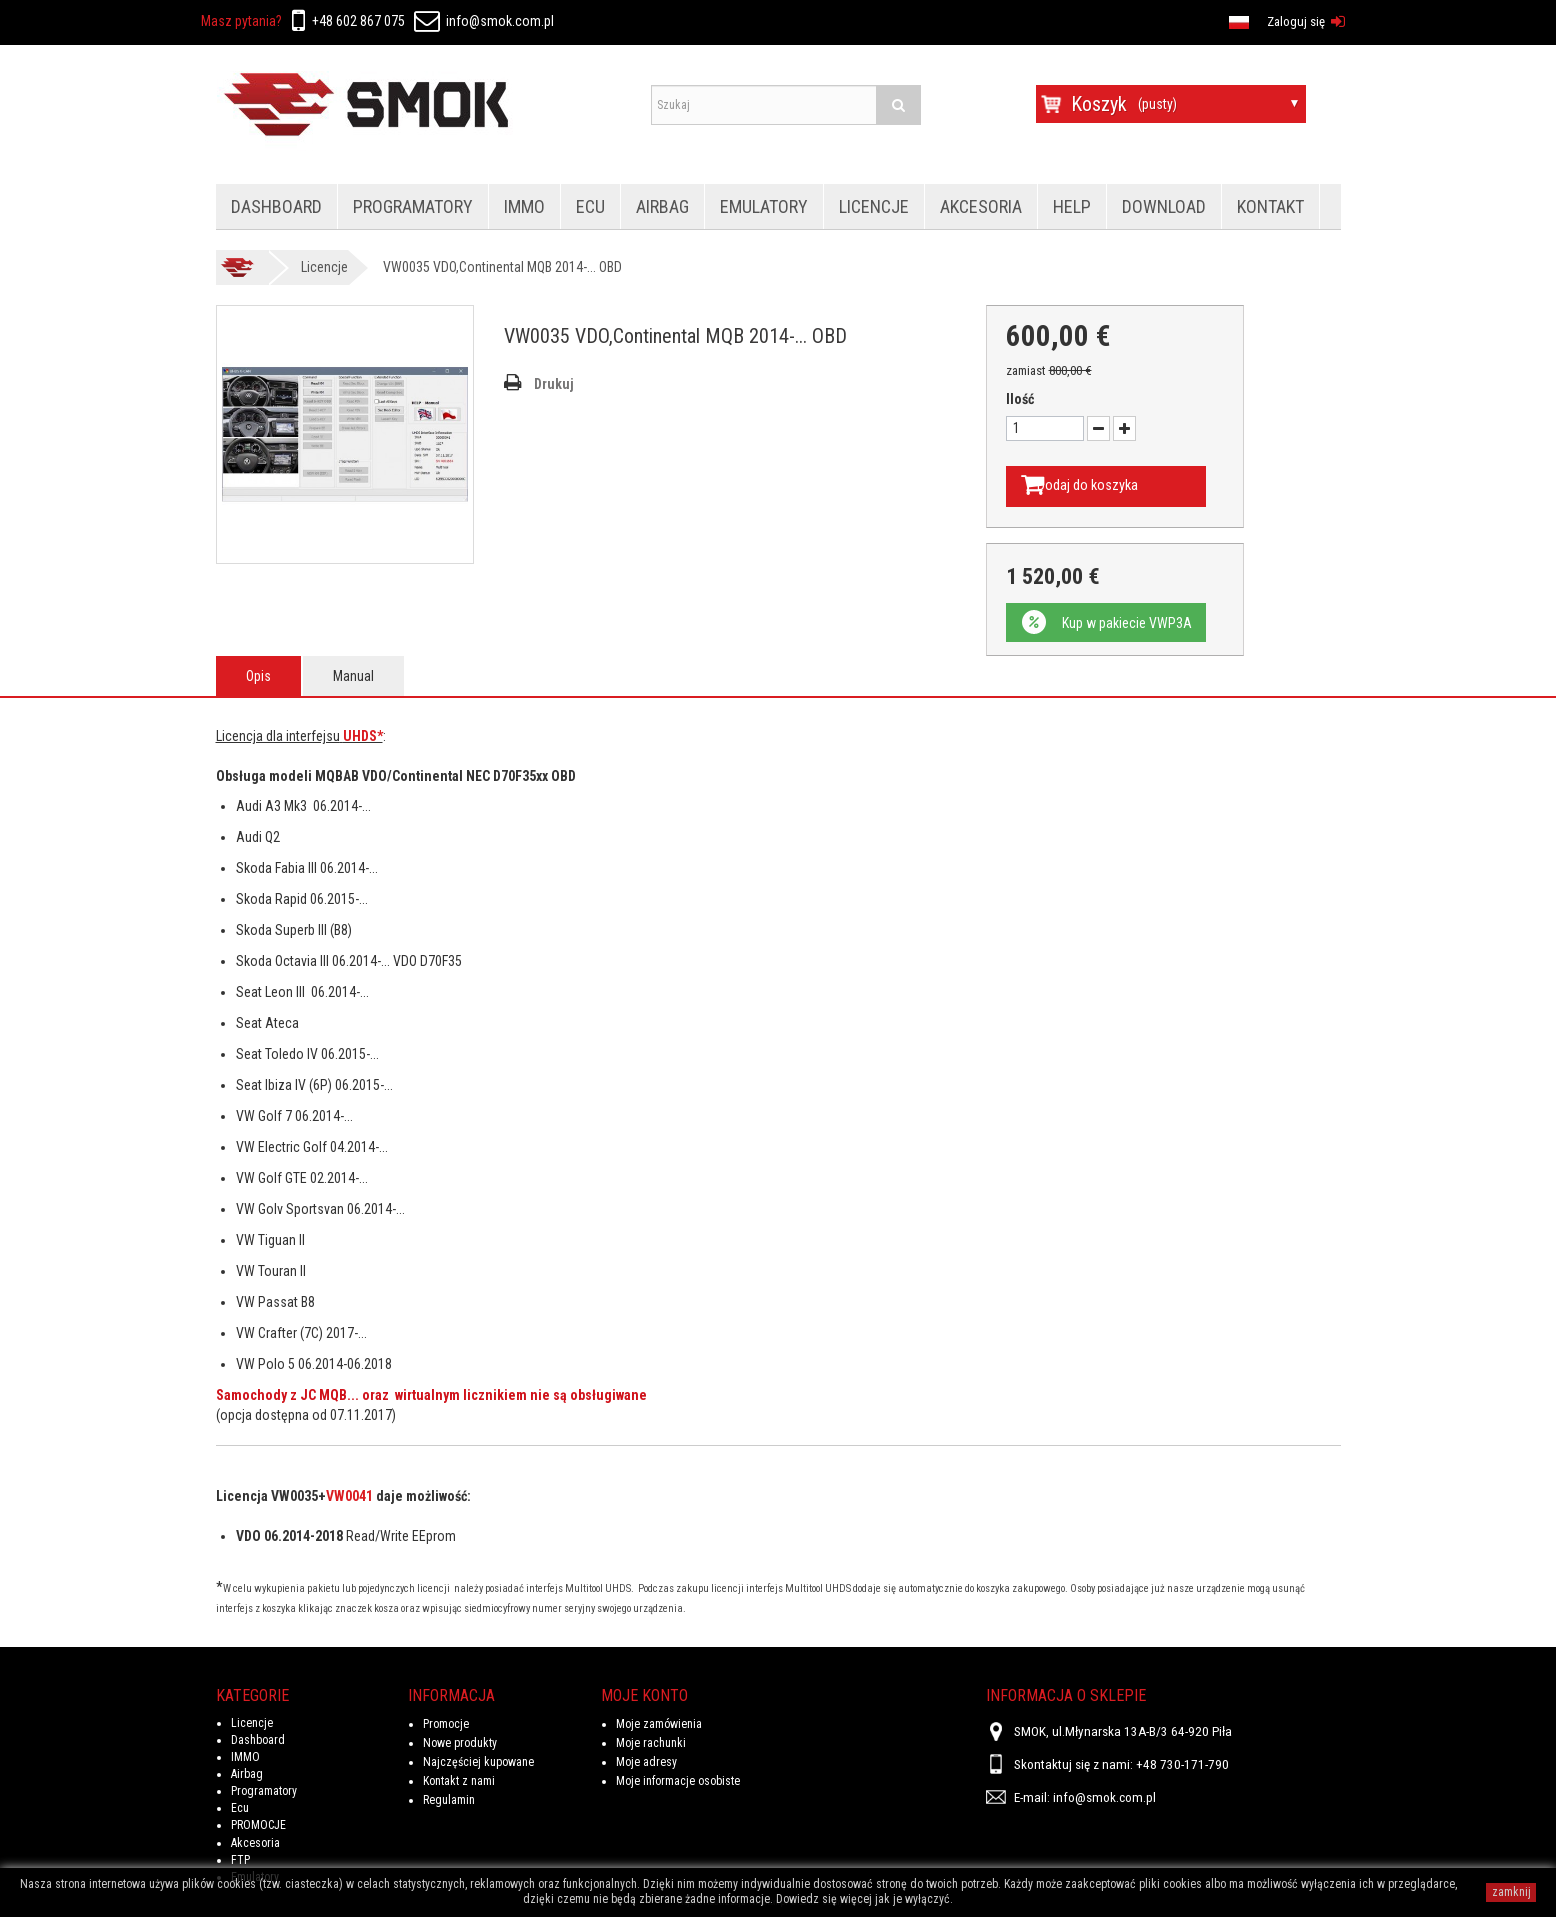  Describe the element at coordinates (459, 1779) in the screenshot. I see `Kontakt z nami` at that location.